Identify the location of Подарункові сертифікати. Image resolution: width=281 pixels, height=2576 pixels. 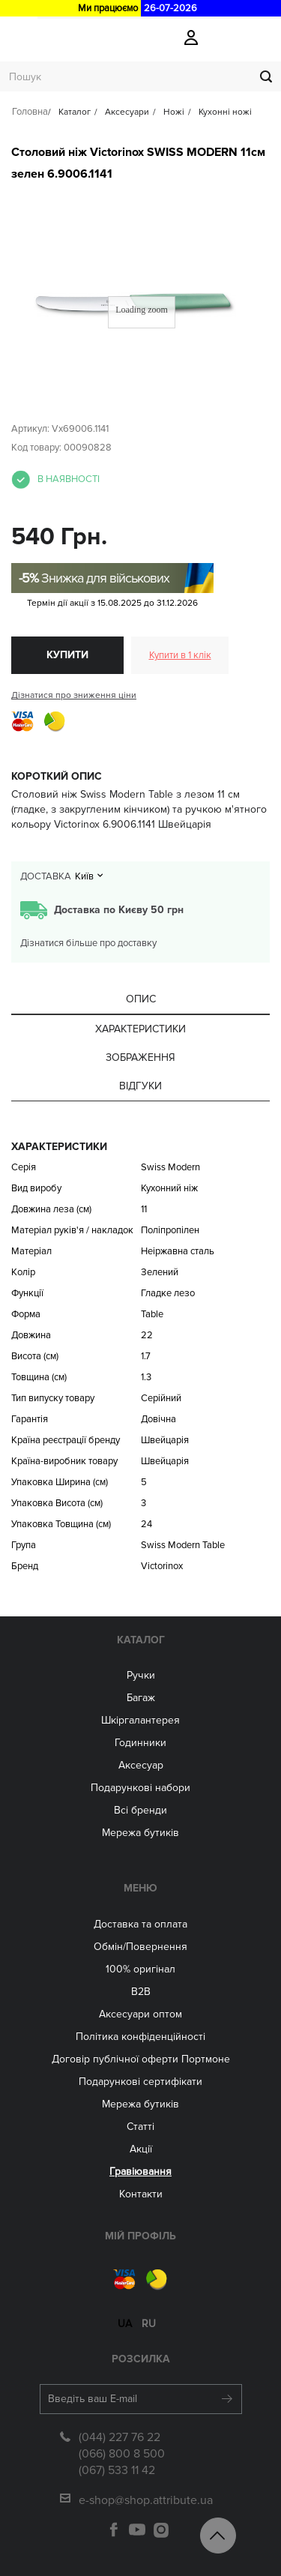
(140, 2081).